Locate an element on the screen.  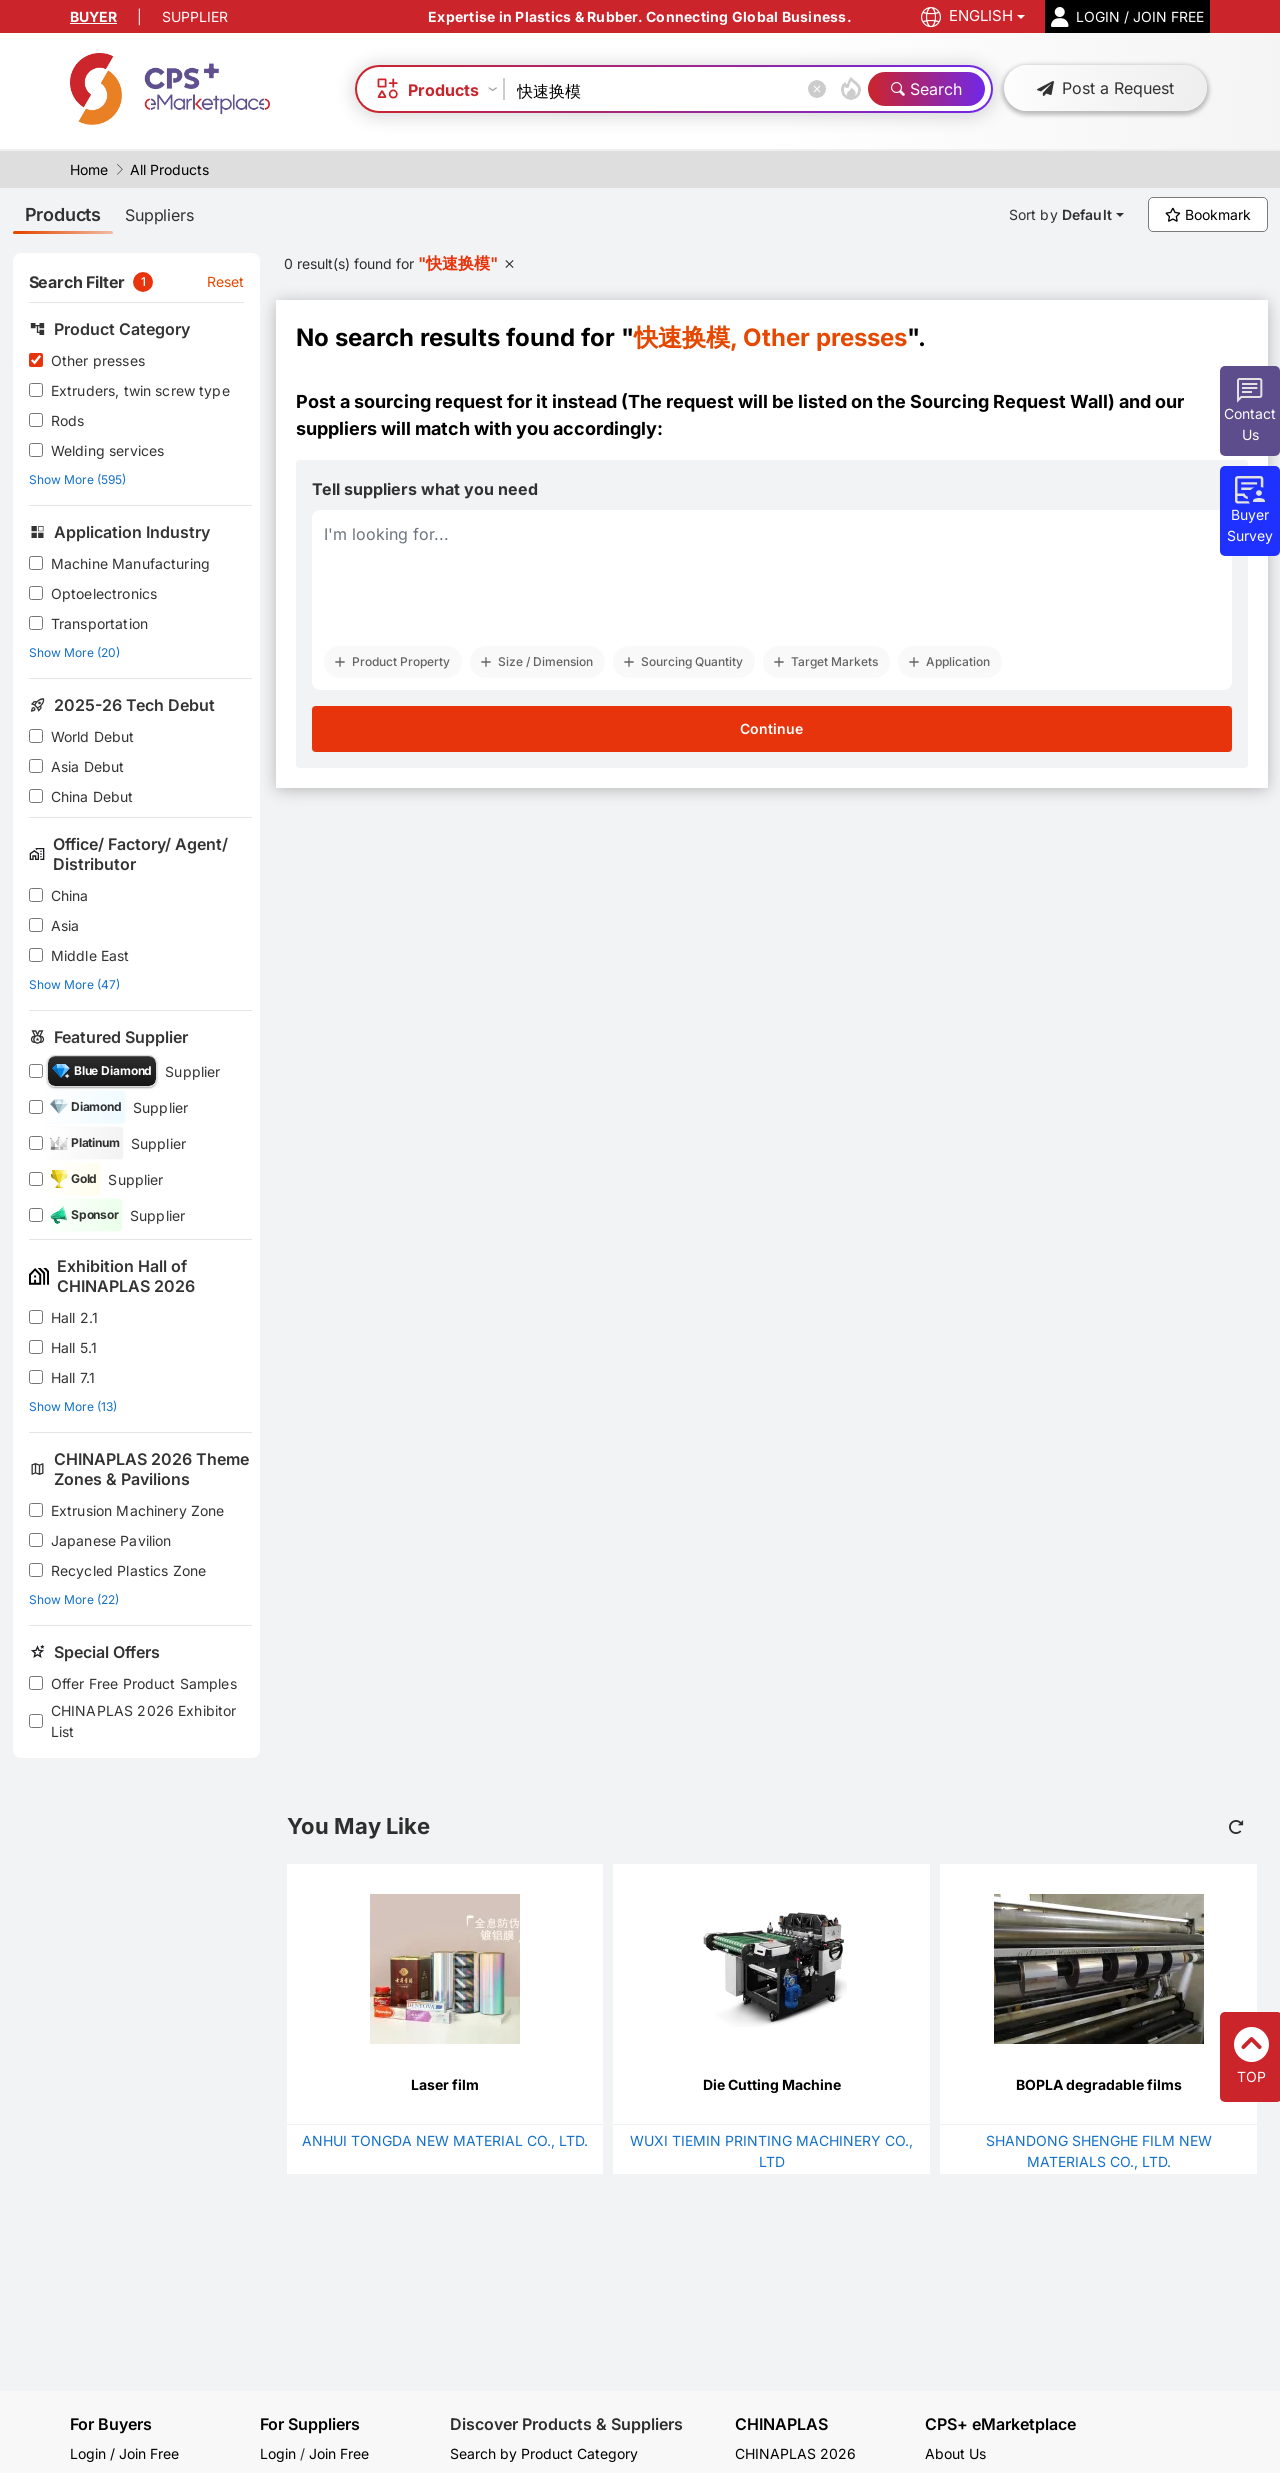
ANHUI TONGDA NEW MATERIAL CO., LTD. is located at coordinates (445, 2140).